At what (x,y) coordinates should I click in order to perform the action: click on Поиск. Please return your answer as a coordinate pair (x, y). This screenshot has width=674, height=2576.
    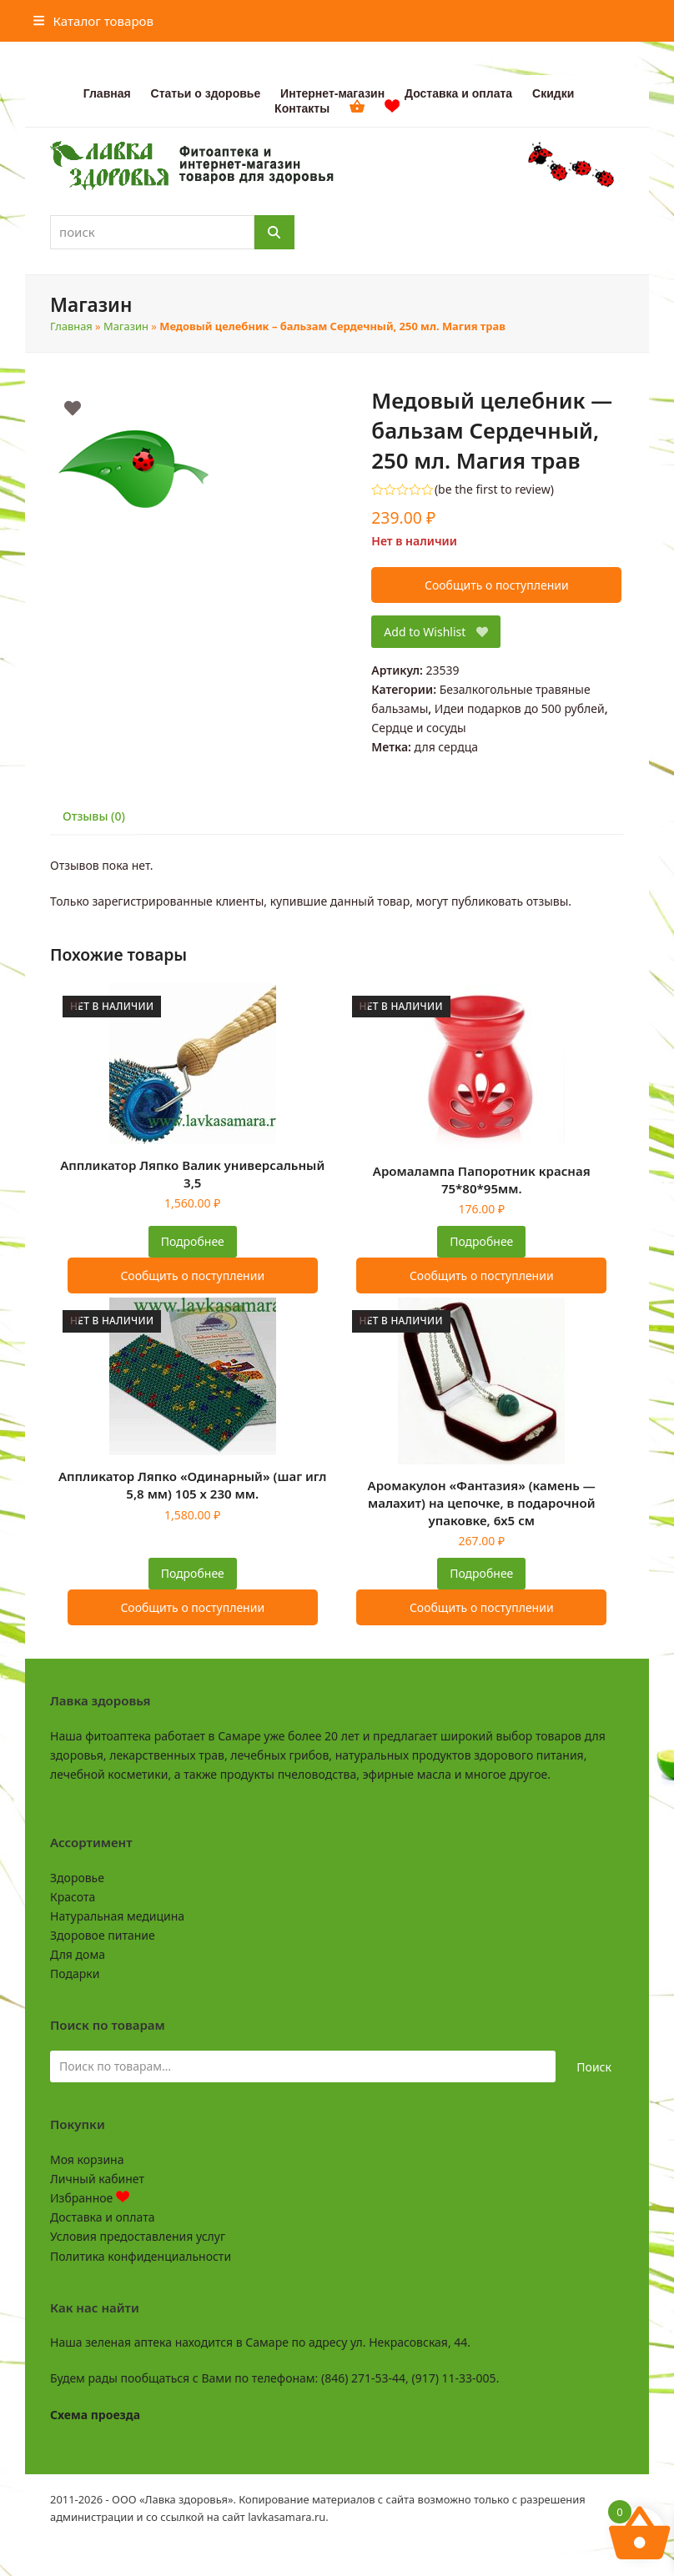
    Looking at the image, I should click on (593, 2067).